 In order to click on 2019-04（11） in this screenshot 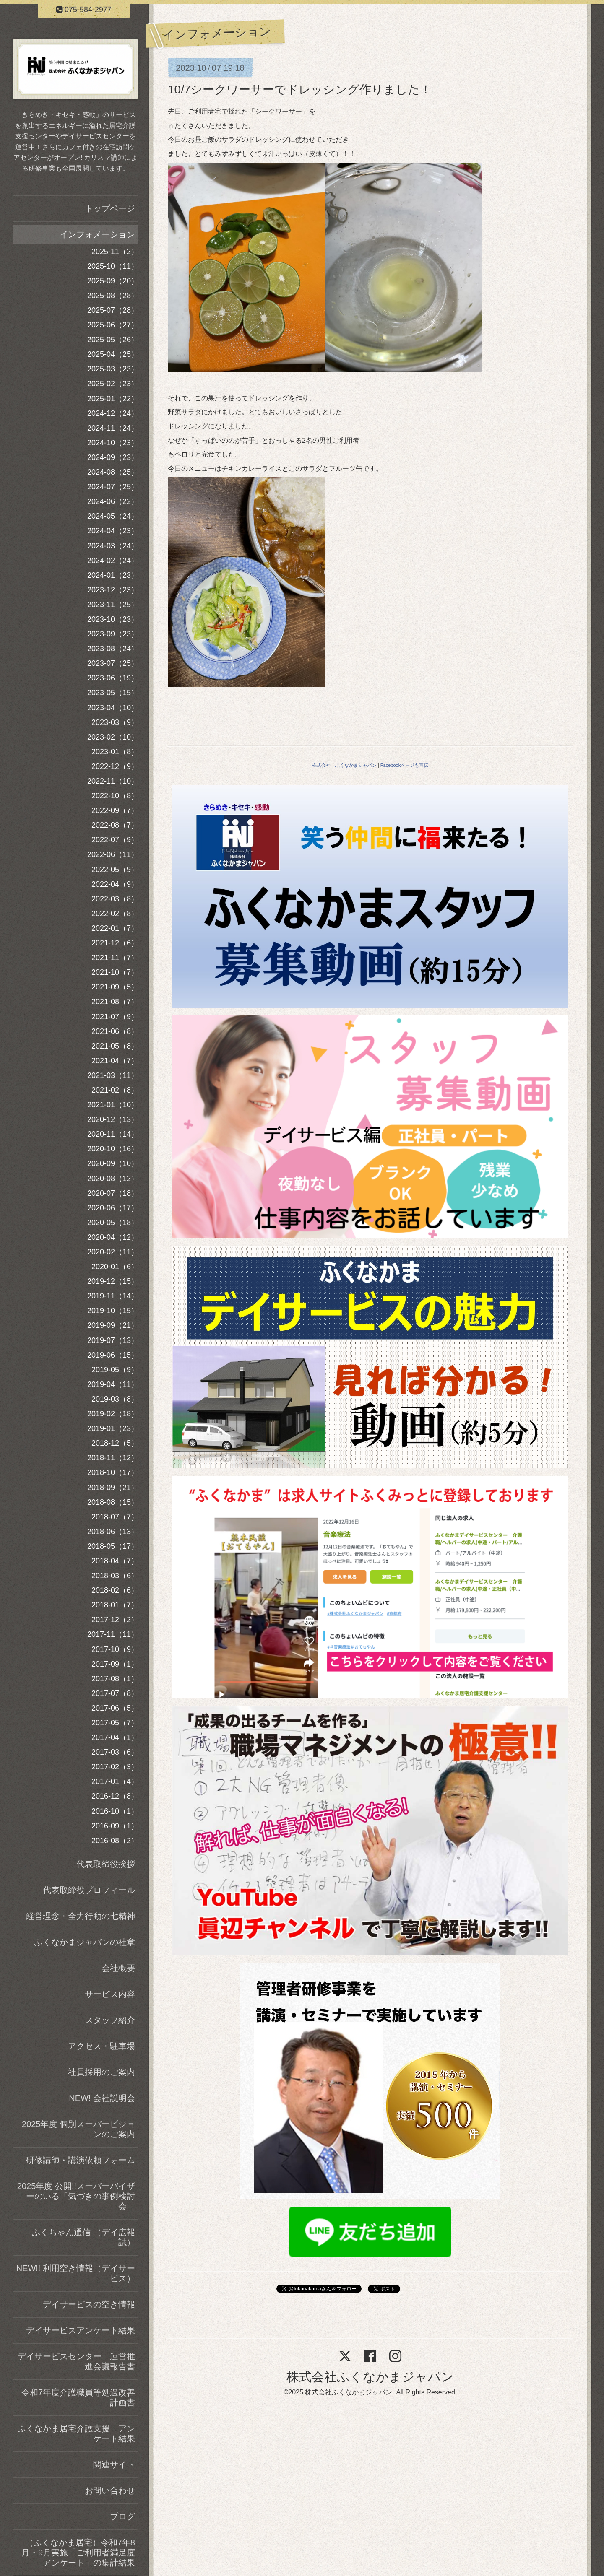, I will do `click(112, 1384)`.